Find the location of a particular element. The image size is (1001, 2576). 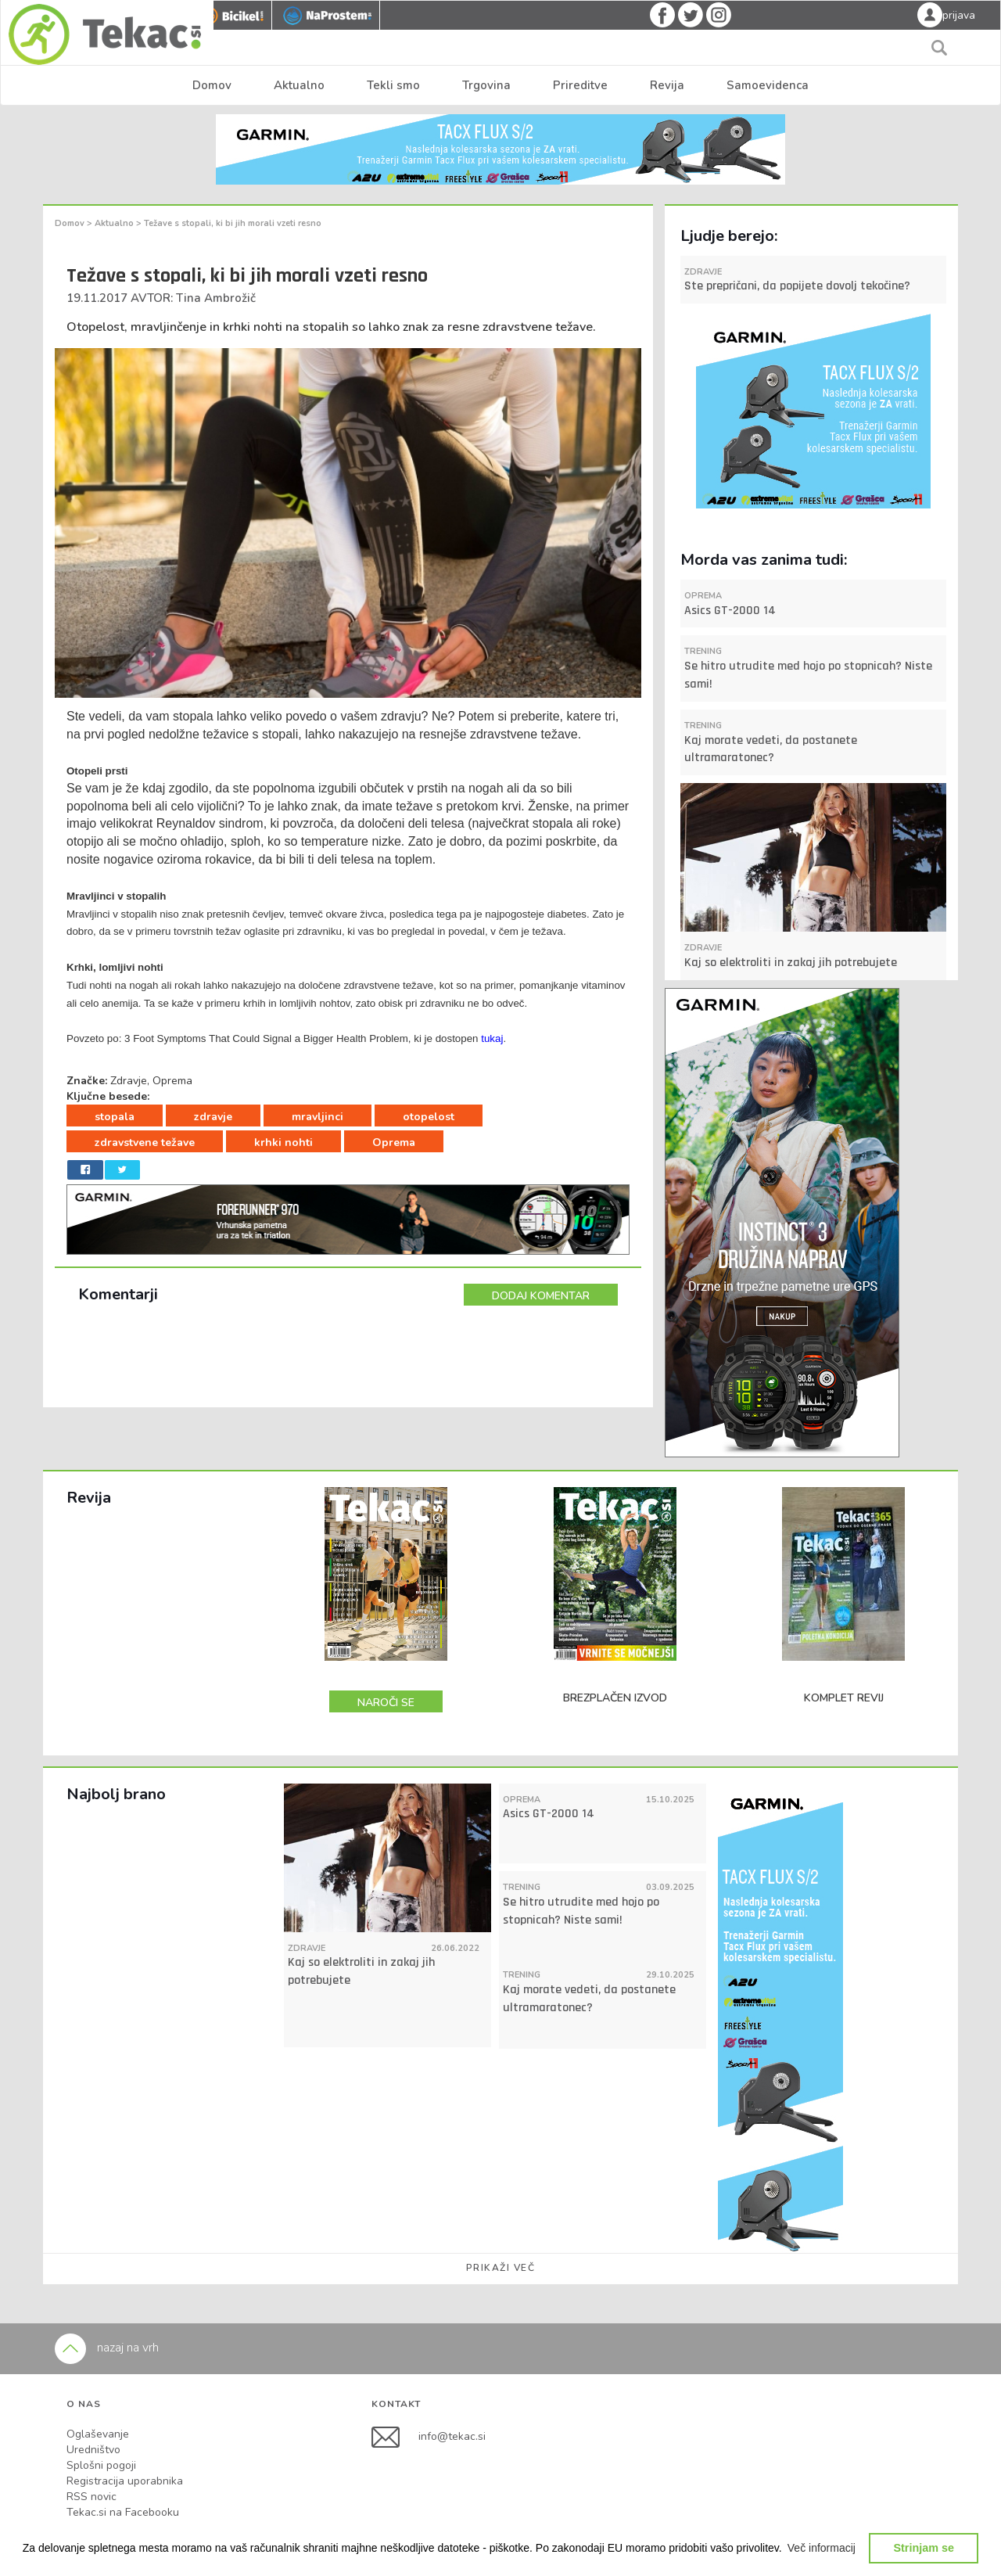

Samoevidenca is located at coordinates (768, 85).